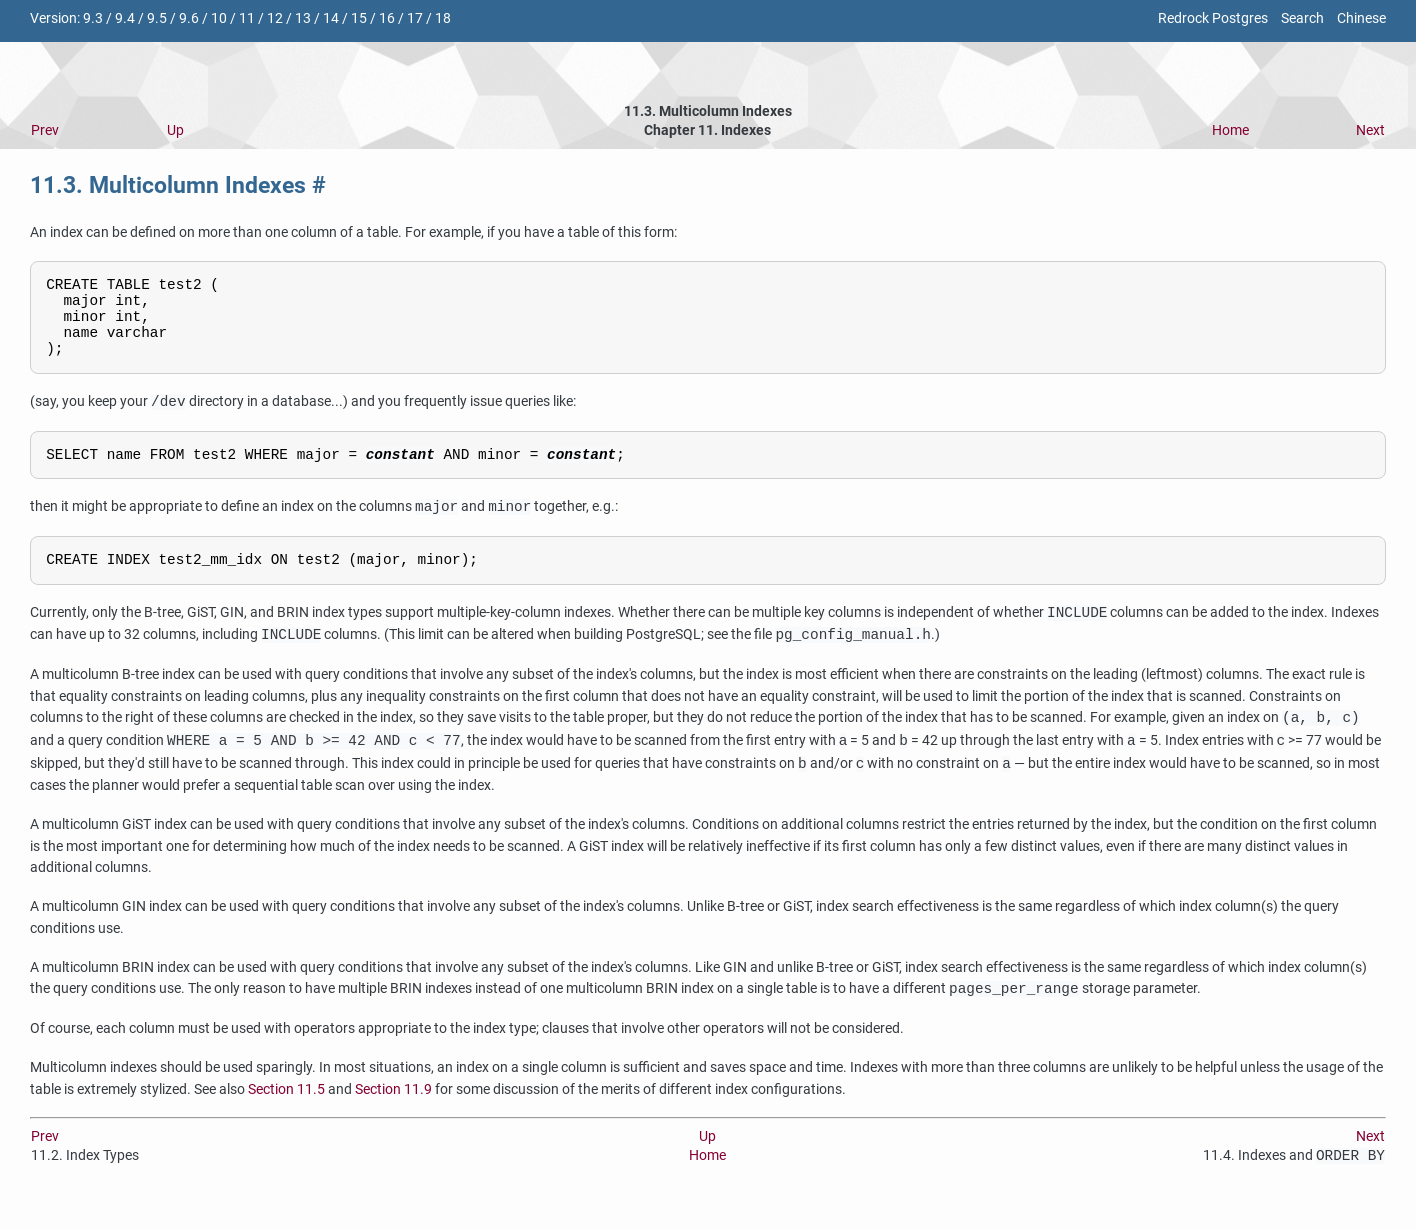  What do you see at coordinates (443, 18) in the screenshot?
I see `18` at bounding box center [443, 18].